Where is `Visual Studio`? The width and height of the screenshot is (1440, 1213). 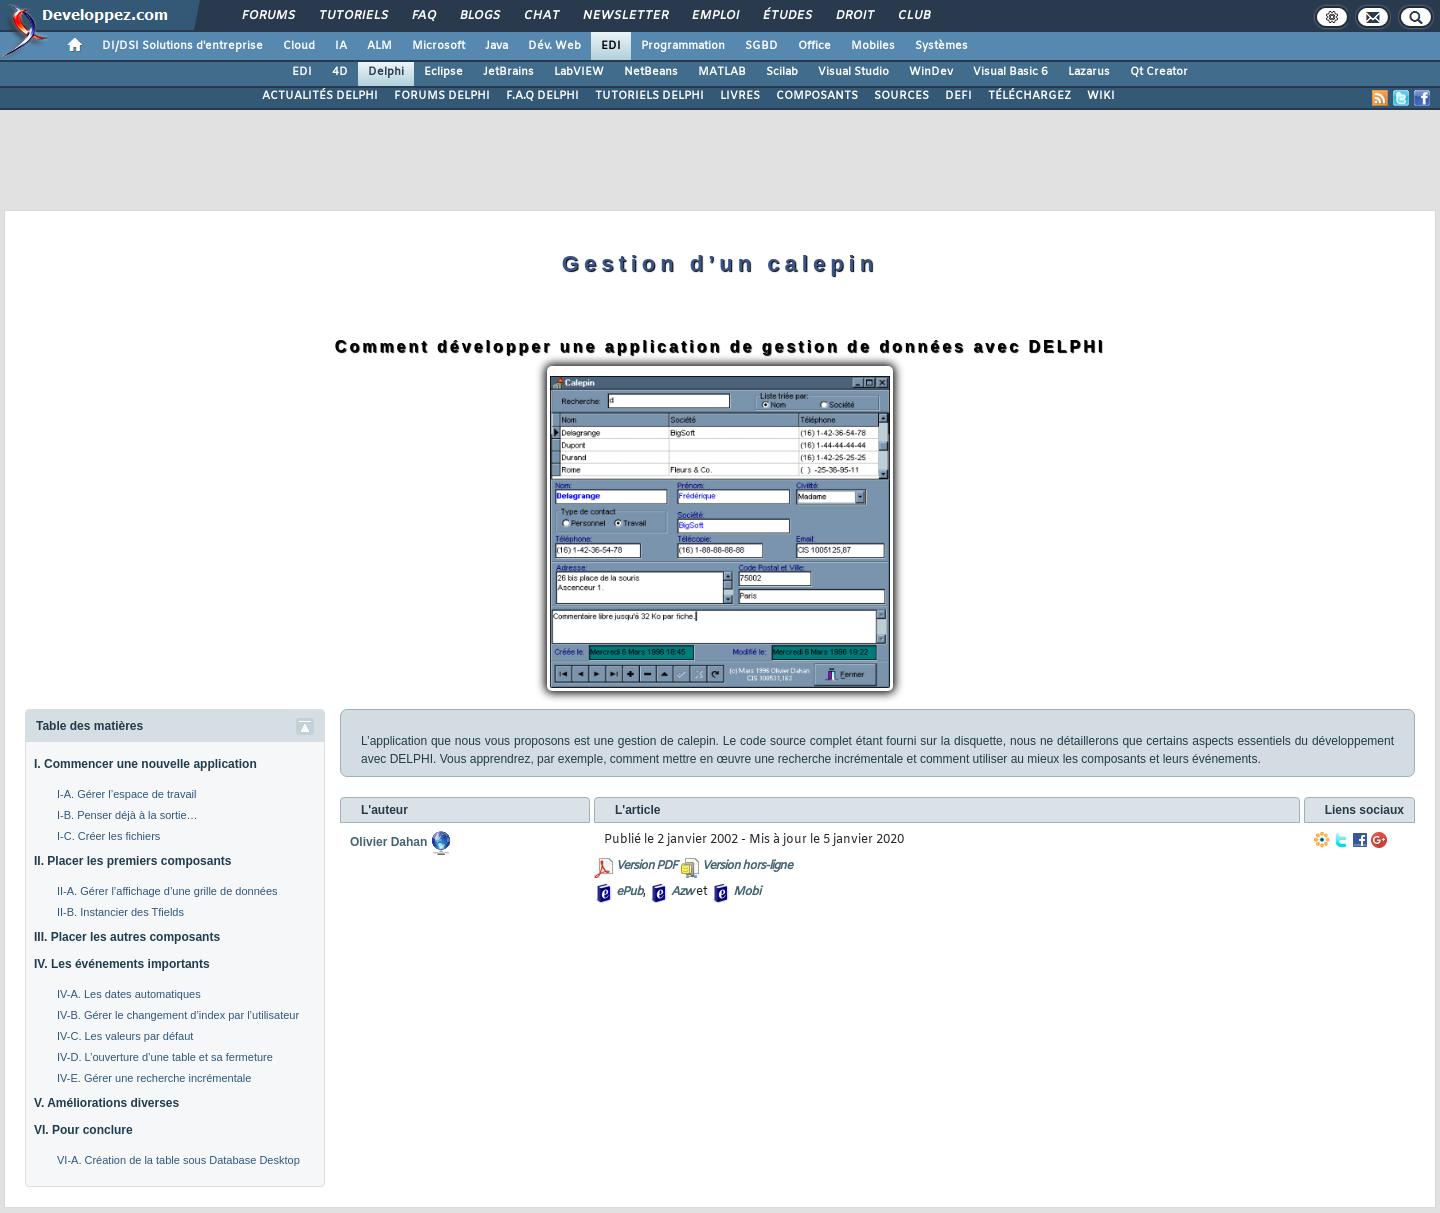
Visual Studio is located at coordinates (853, 72).